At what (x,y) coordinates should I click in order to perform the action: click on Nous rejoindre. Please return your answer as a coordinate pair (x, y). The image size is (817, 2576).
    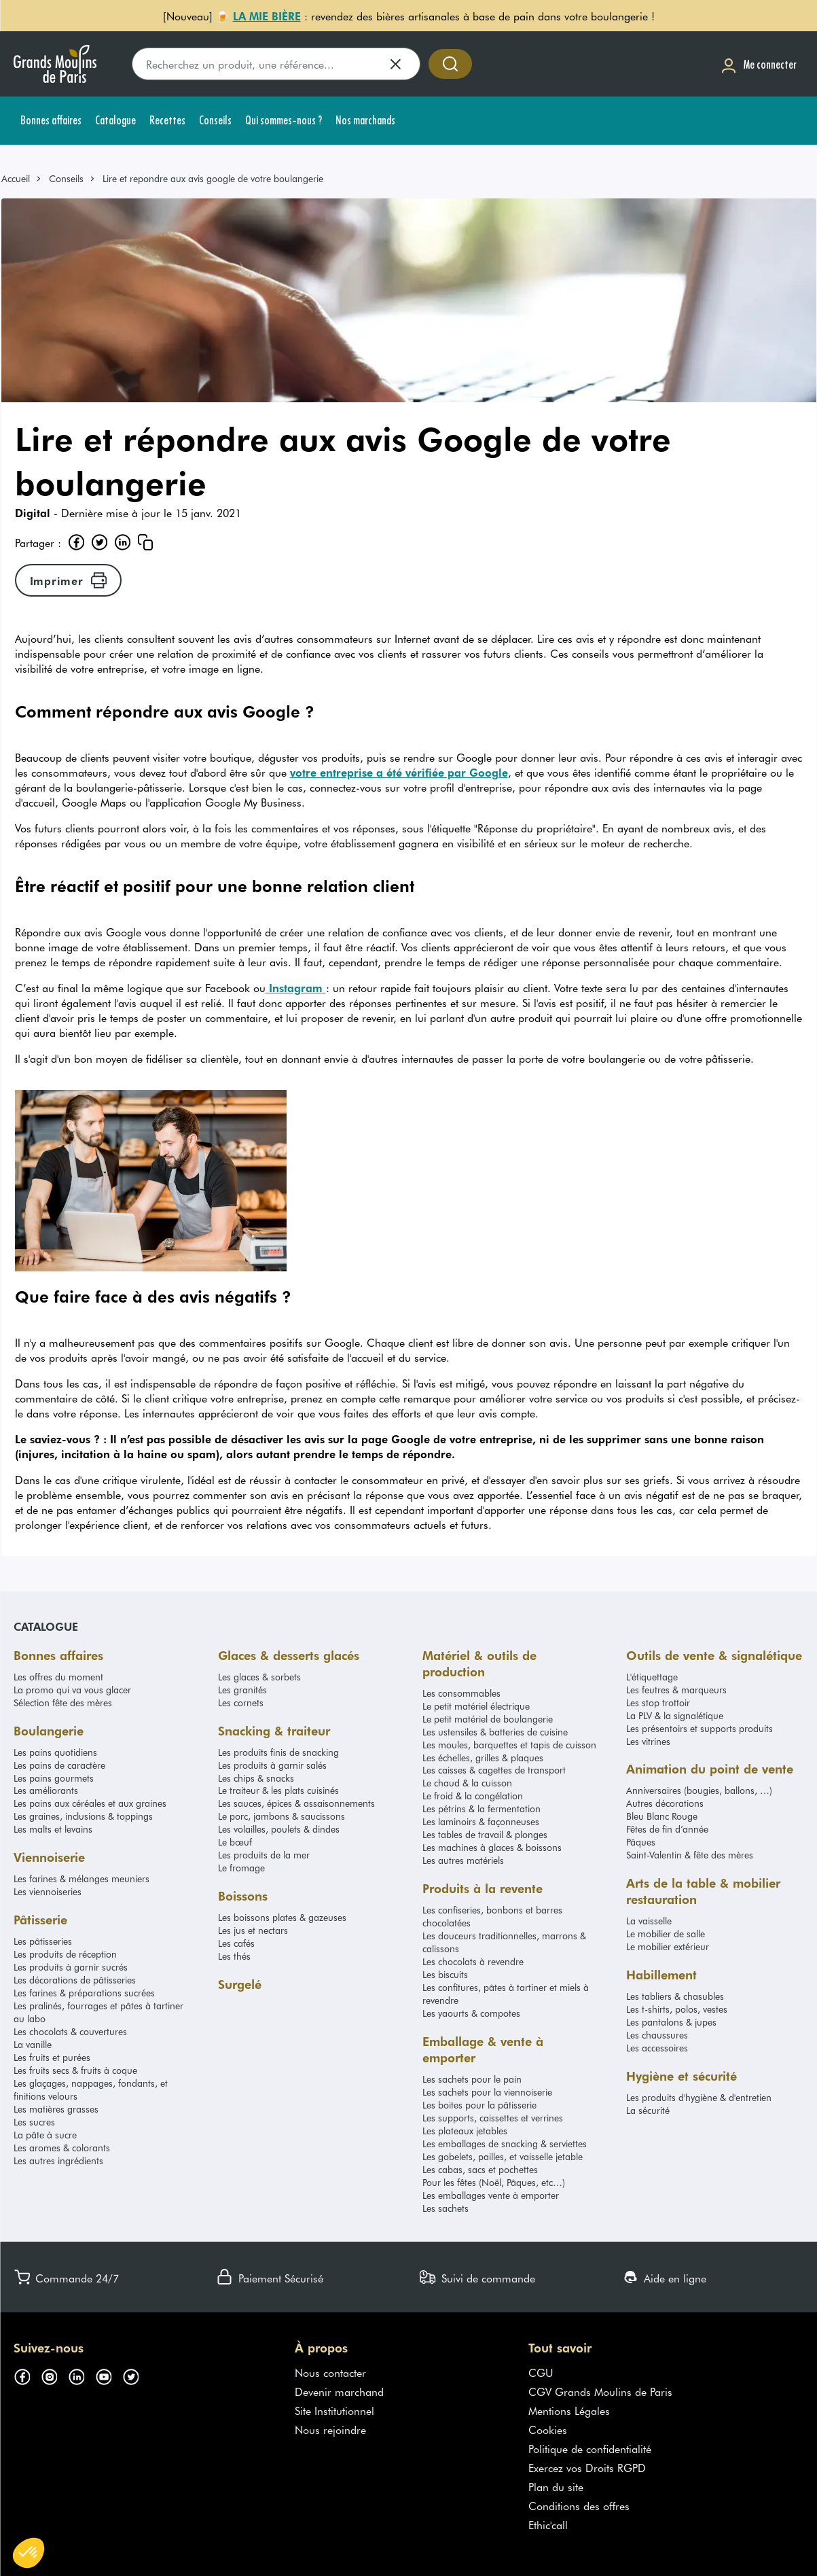
    Looking at the image, I should click on (330, 2429).